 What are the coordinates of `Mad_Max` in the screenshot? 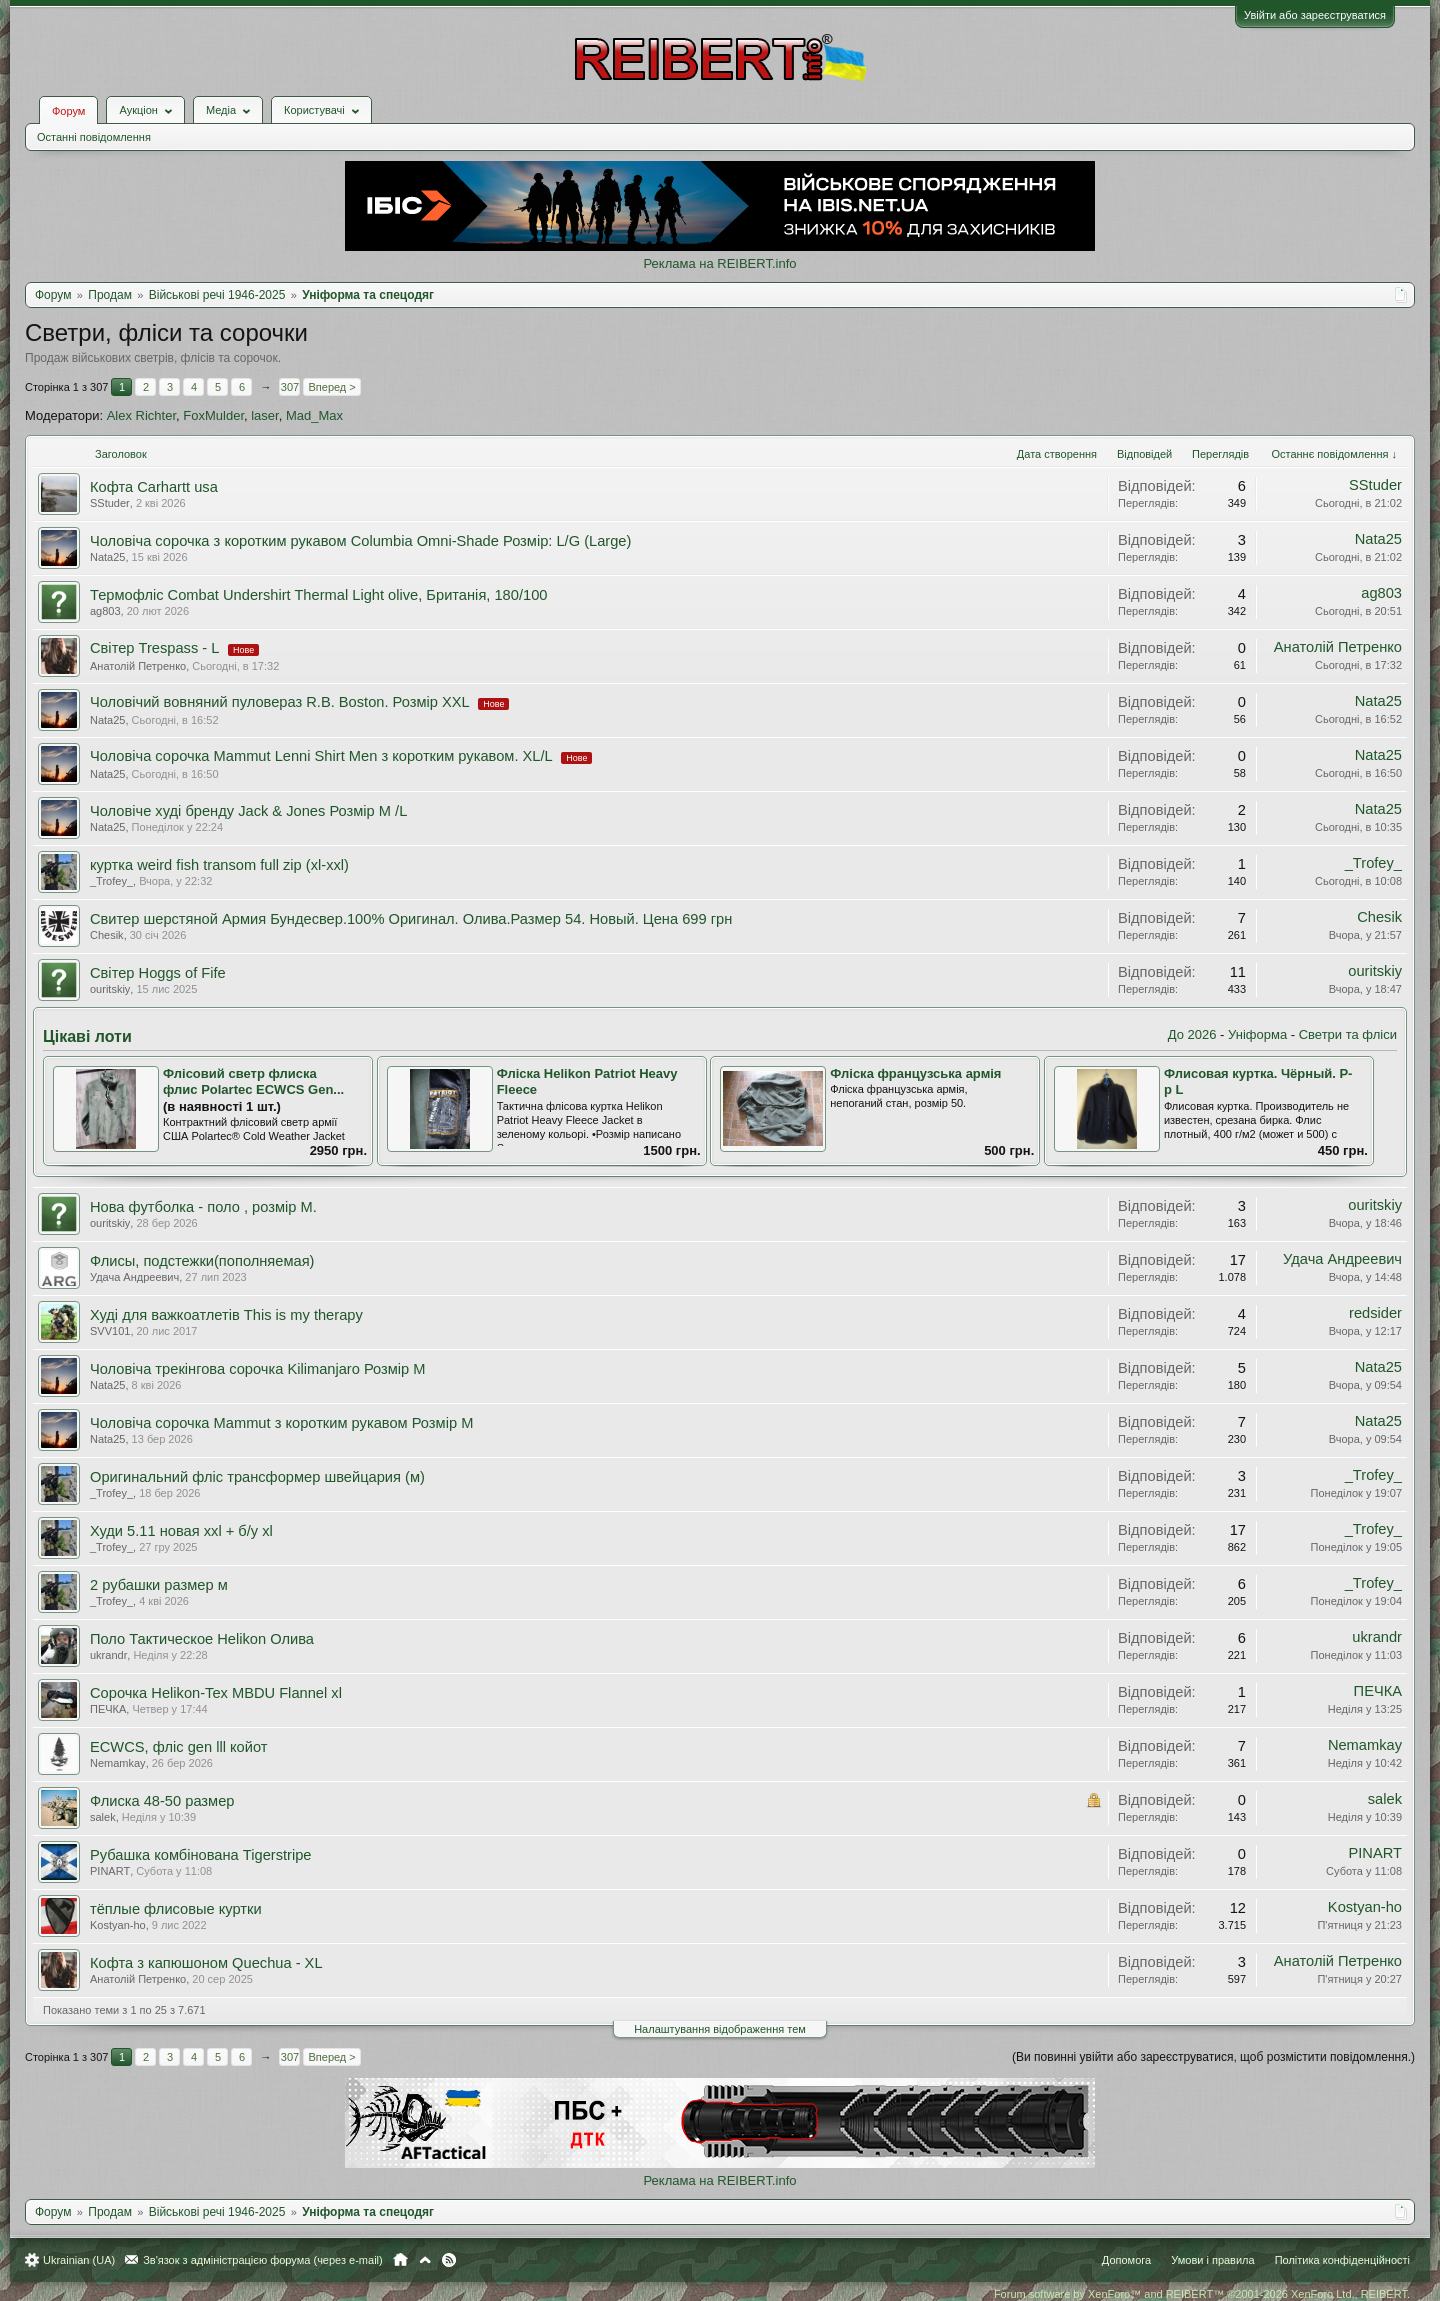 It's located at (314, 415).